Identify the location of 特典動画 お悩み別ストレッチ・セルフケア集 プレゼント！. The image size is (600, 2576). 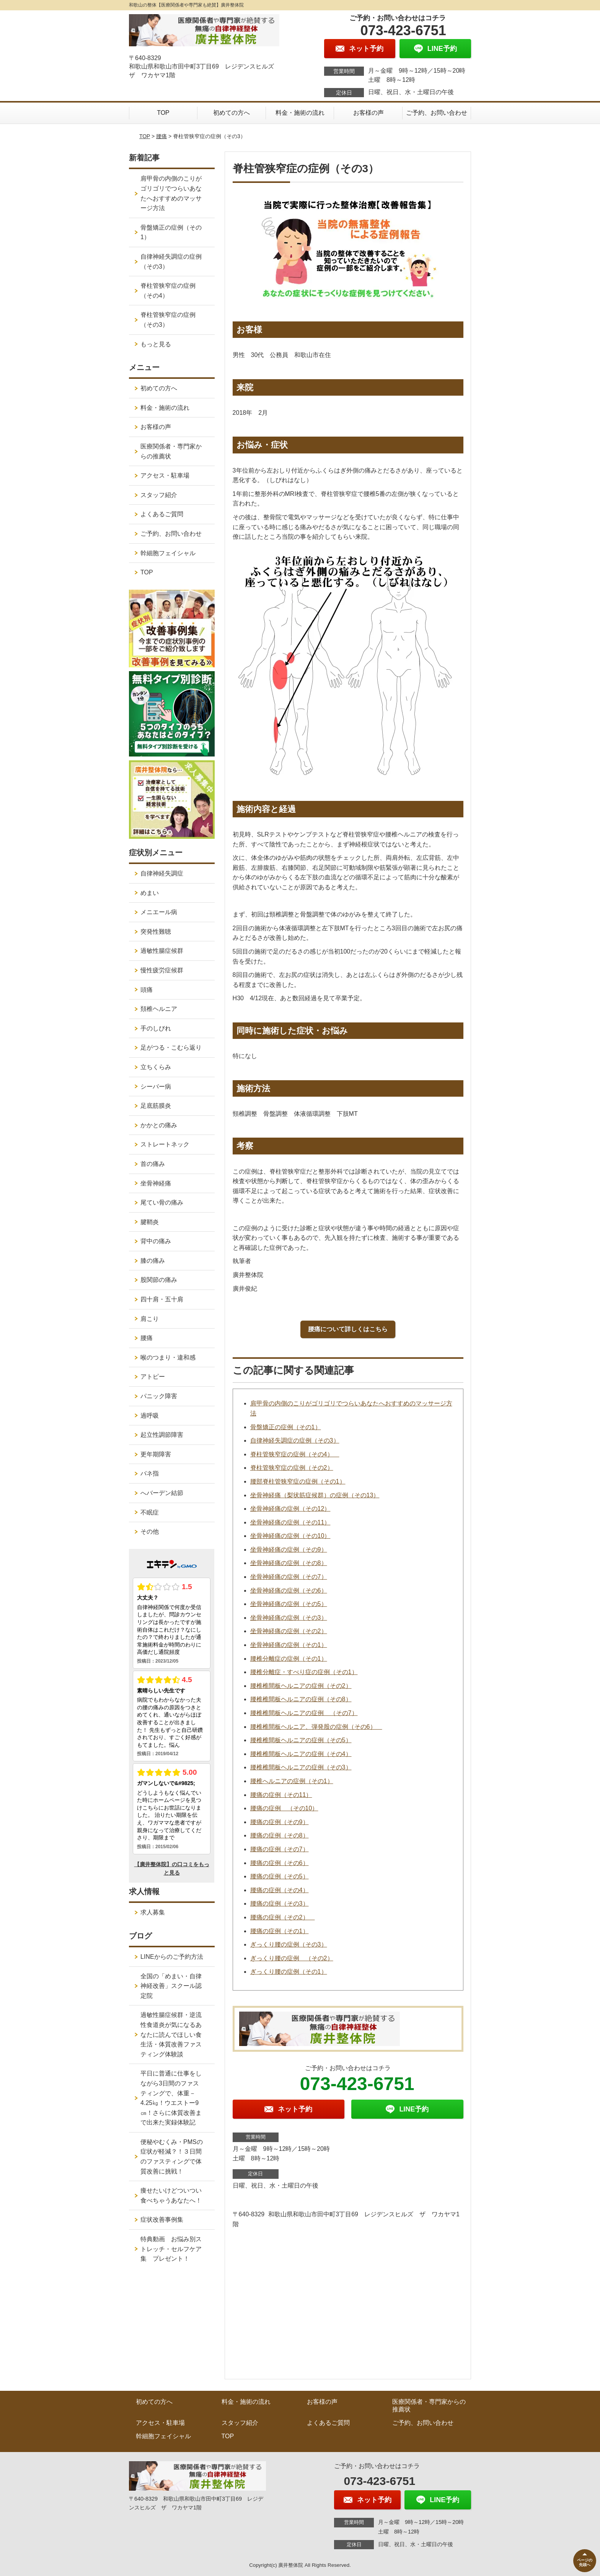
(171, 2249).